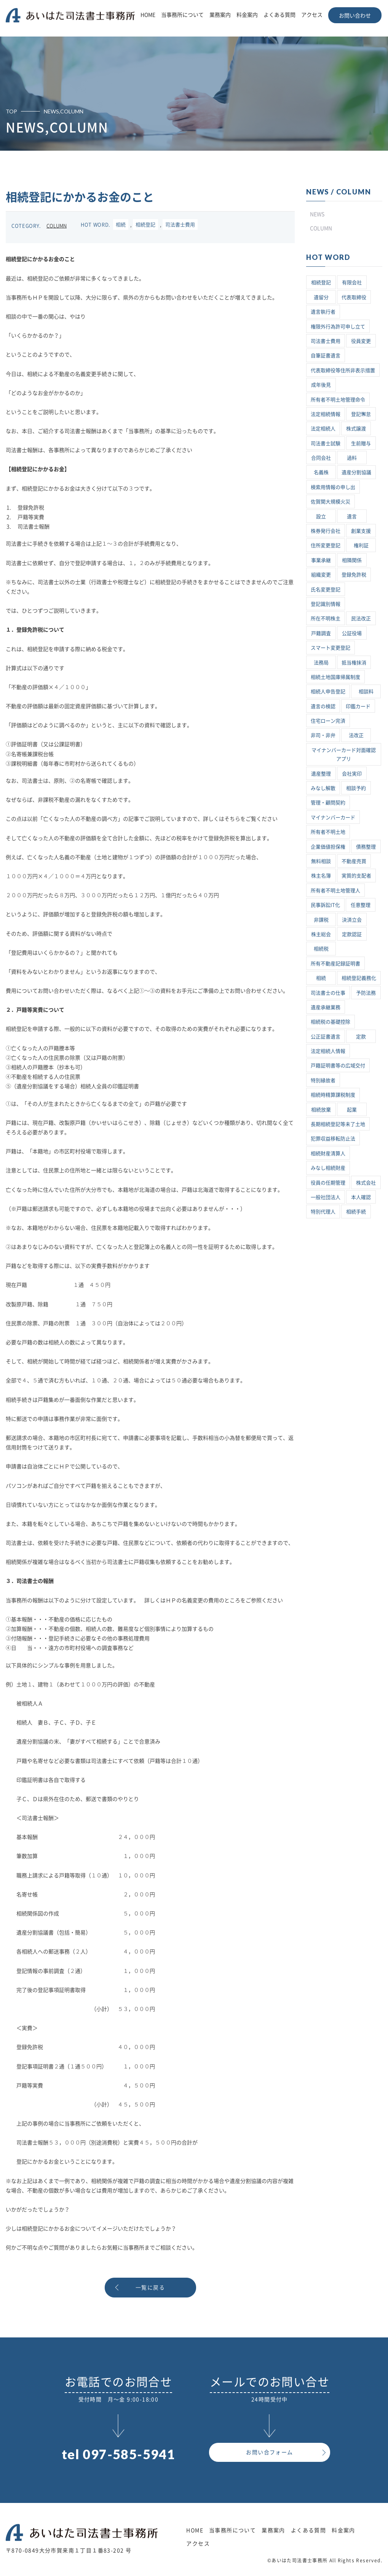 The height and width of the screenshot is (2576, 388). What do you see at coordinates (352, 457) in the screenshot?
I see `過料` at bounding box center [352, 457].